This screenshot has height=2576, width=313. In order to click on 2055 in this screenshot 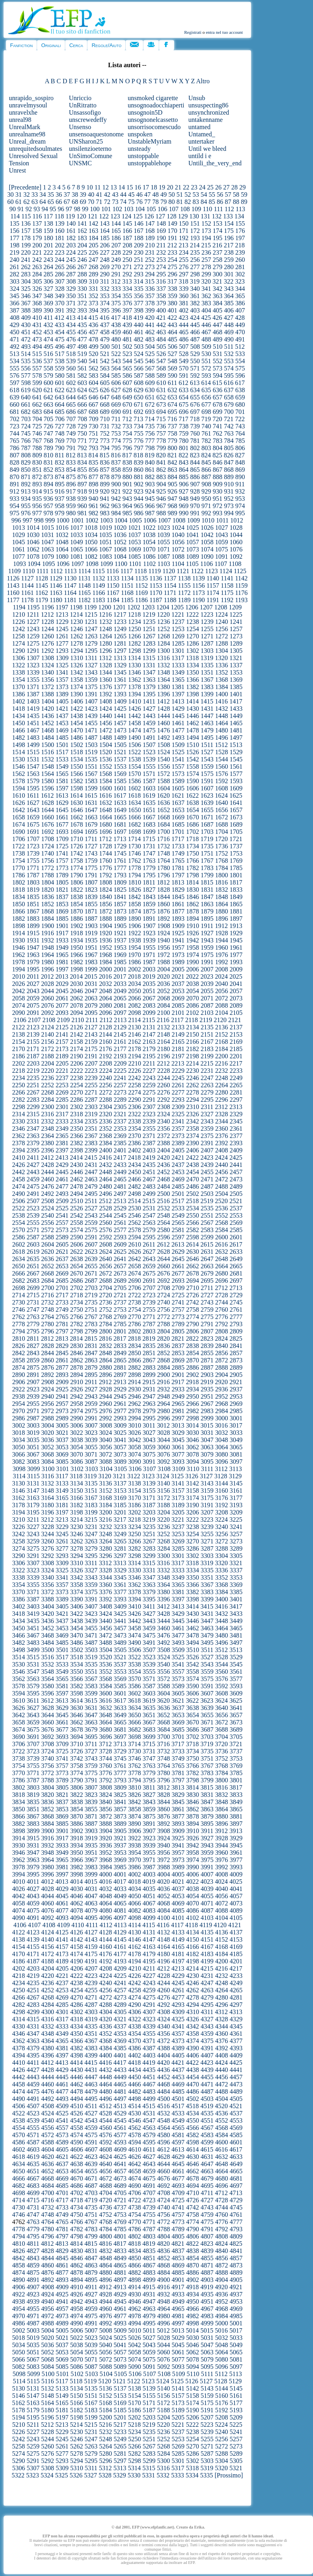, I will do `click(207, 991)`.